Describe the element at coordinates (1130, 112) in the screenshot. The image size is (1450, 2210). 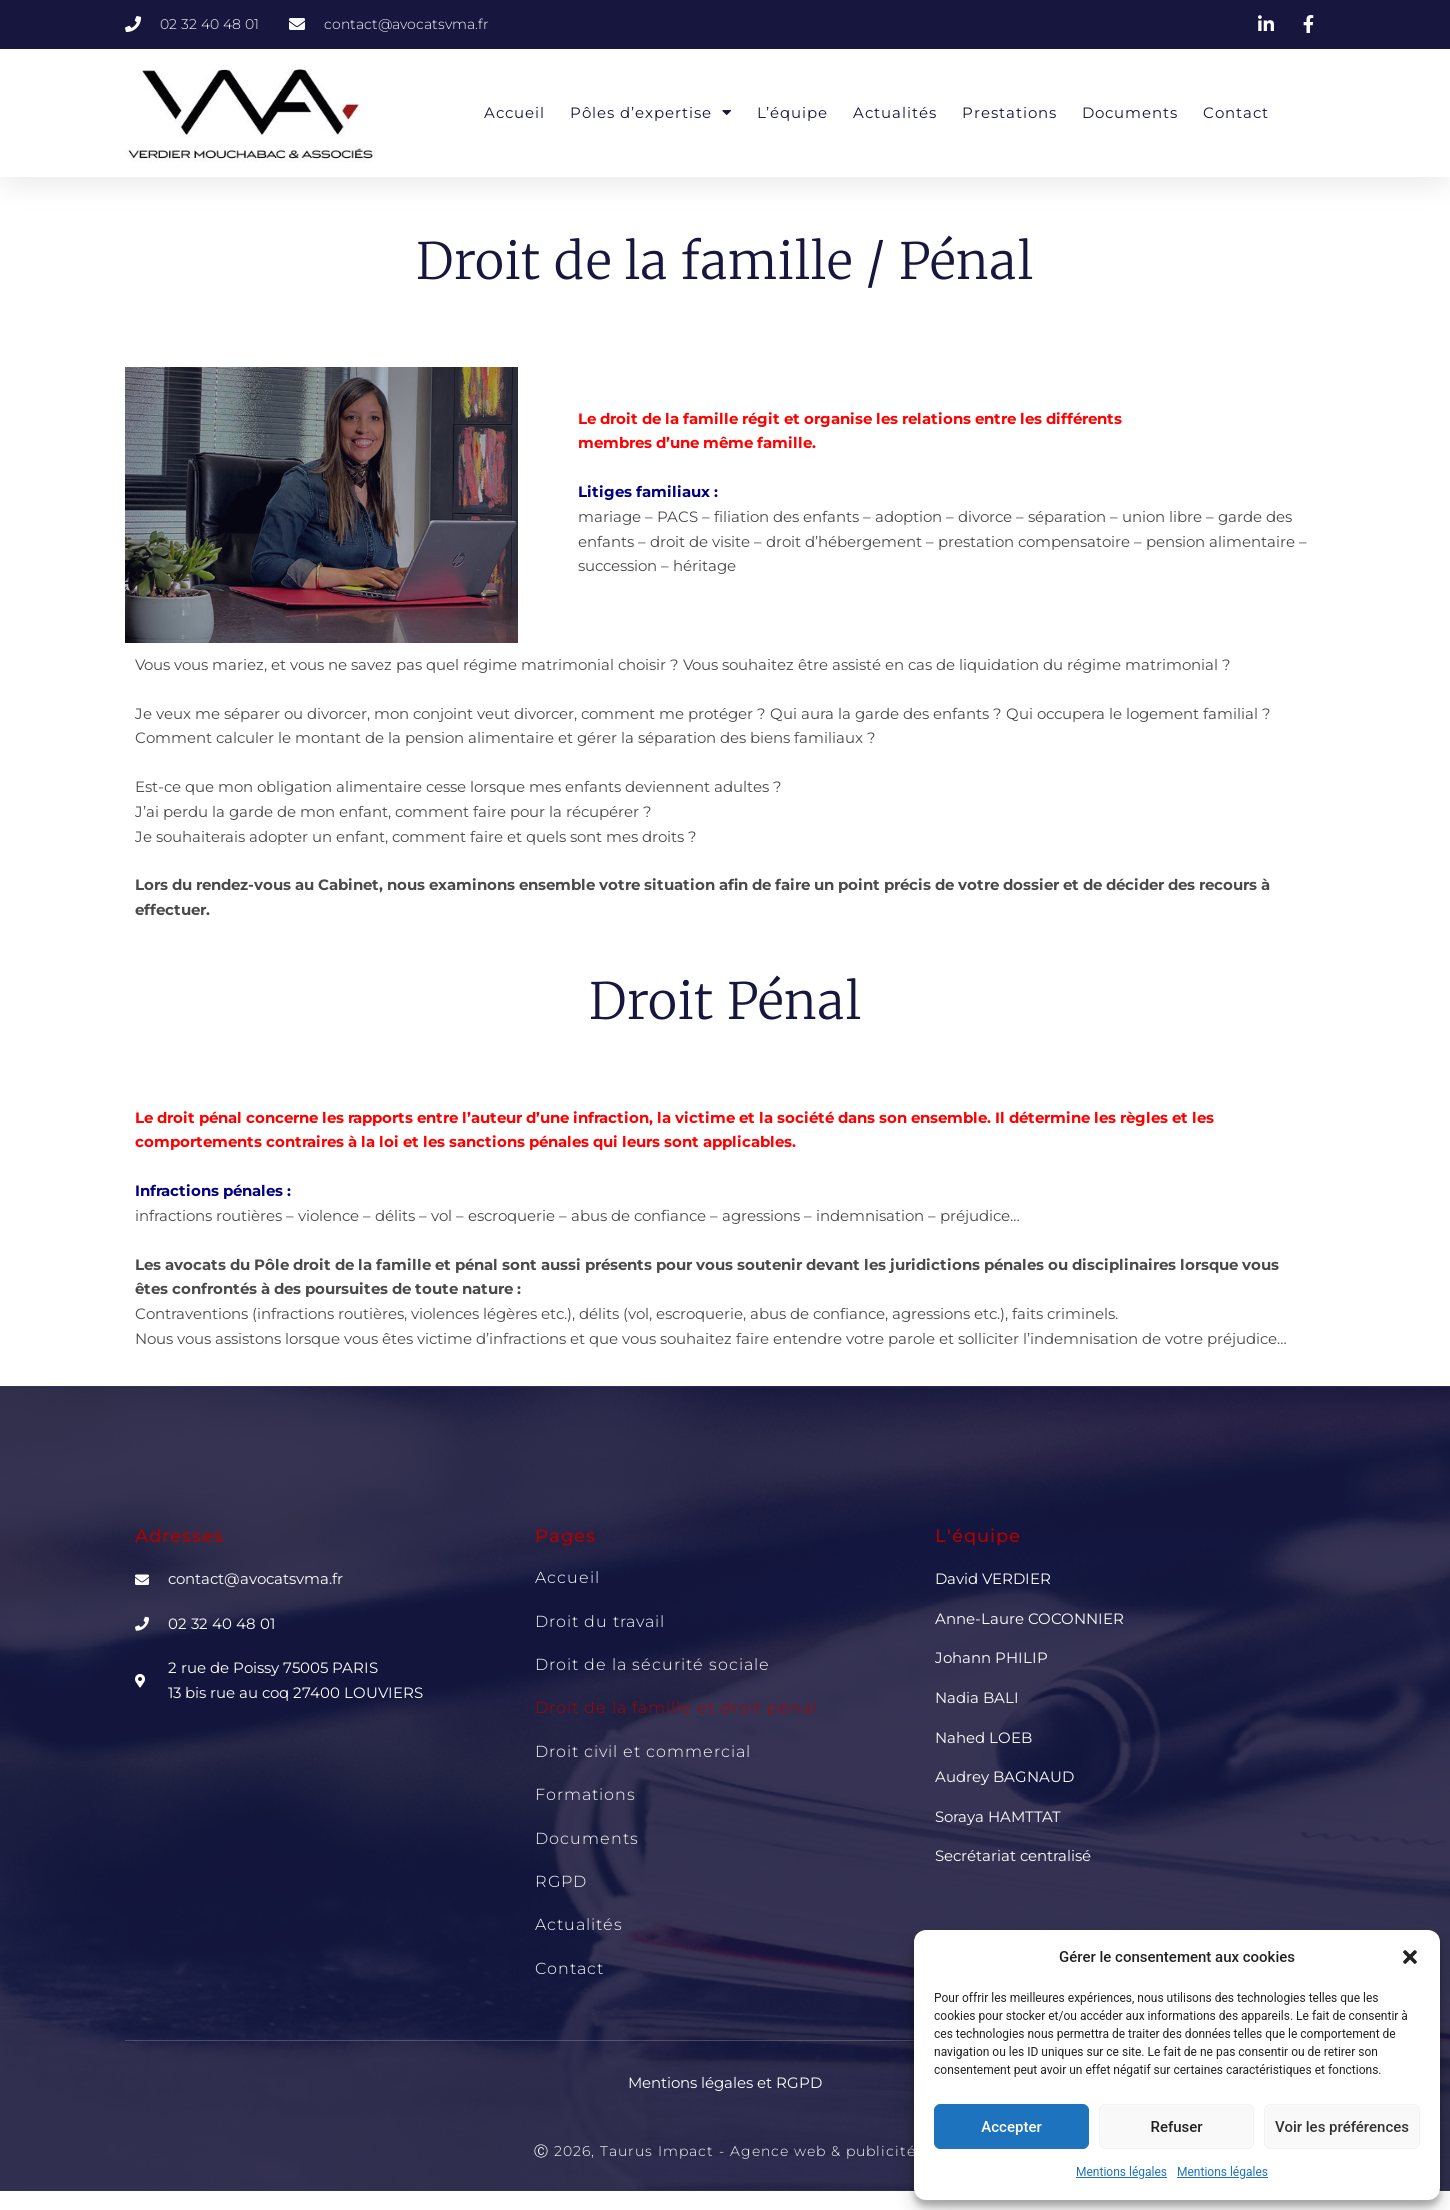
I see `Documents` at that location.